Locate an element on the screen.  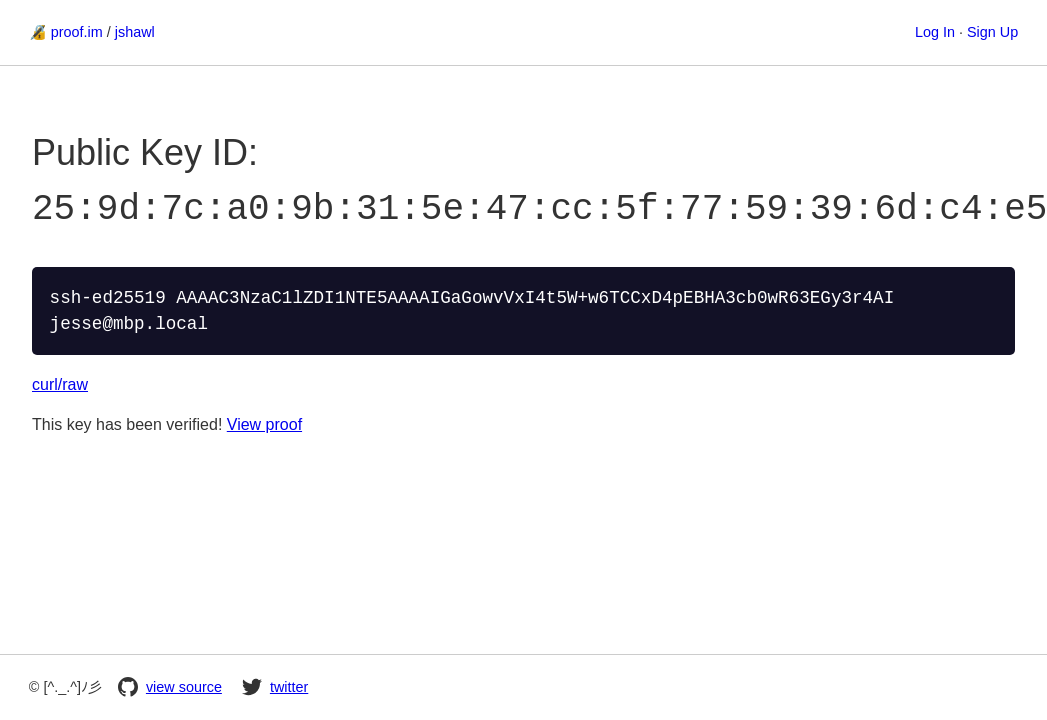
View proof is located at coordinates (264, 422).